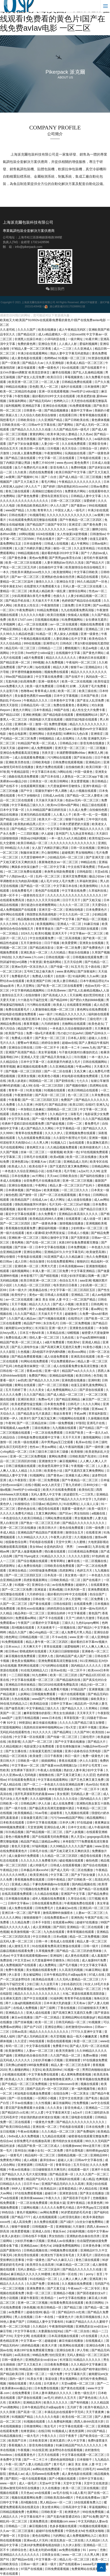  I want to click on 3p在线观看, so click(43, 667).